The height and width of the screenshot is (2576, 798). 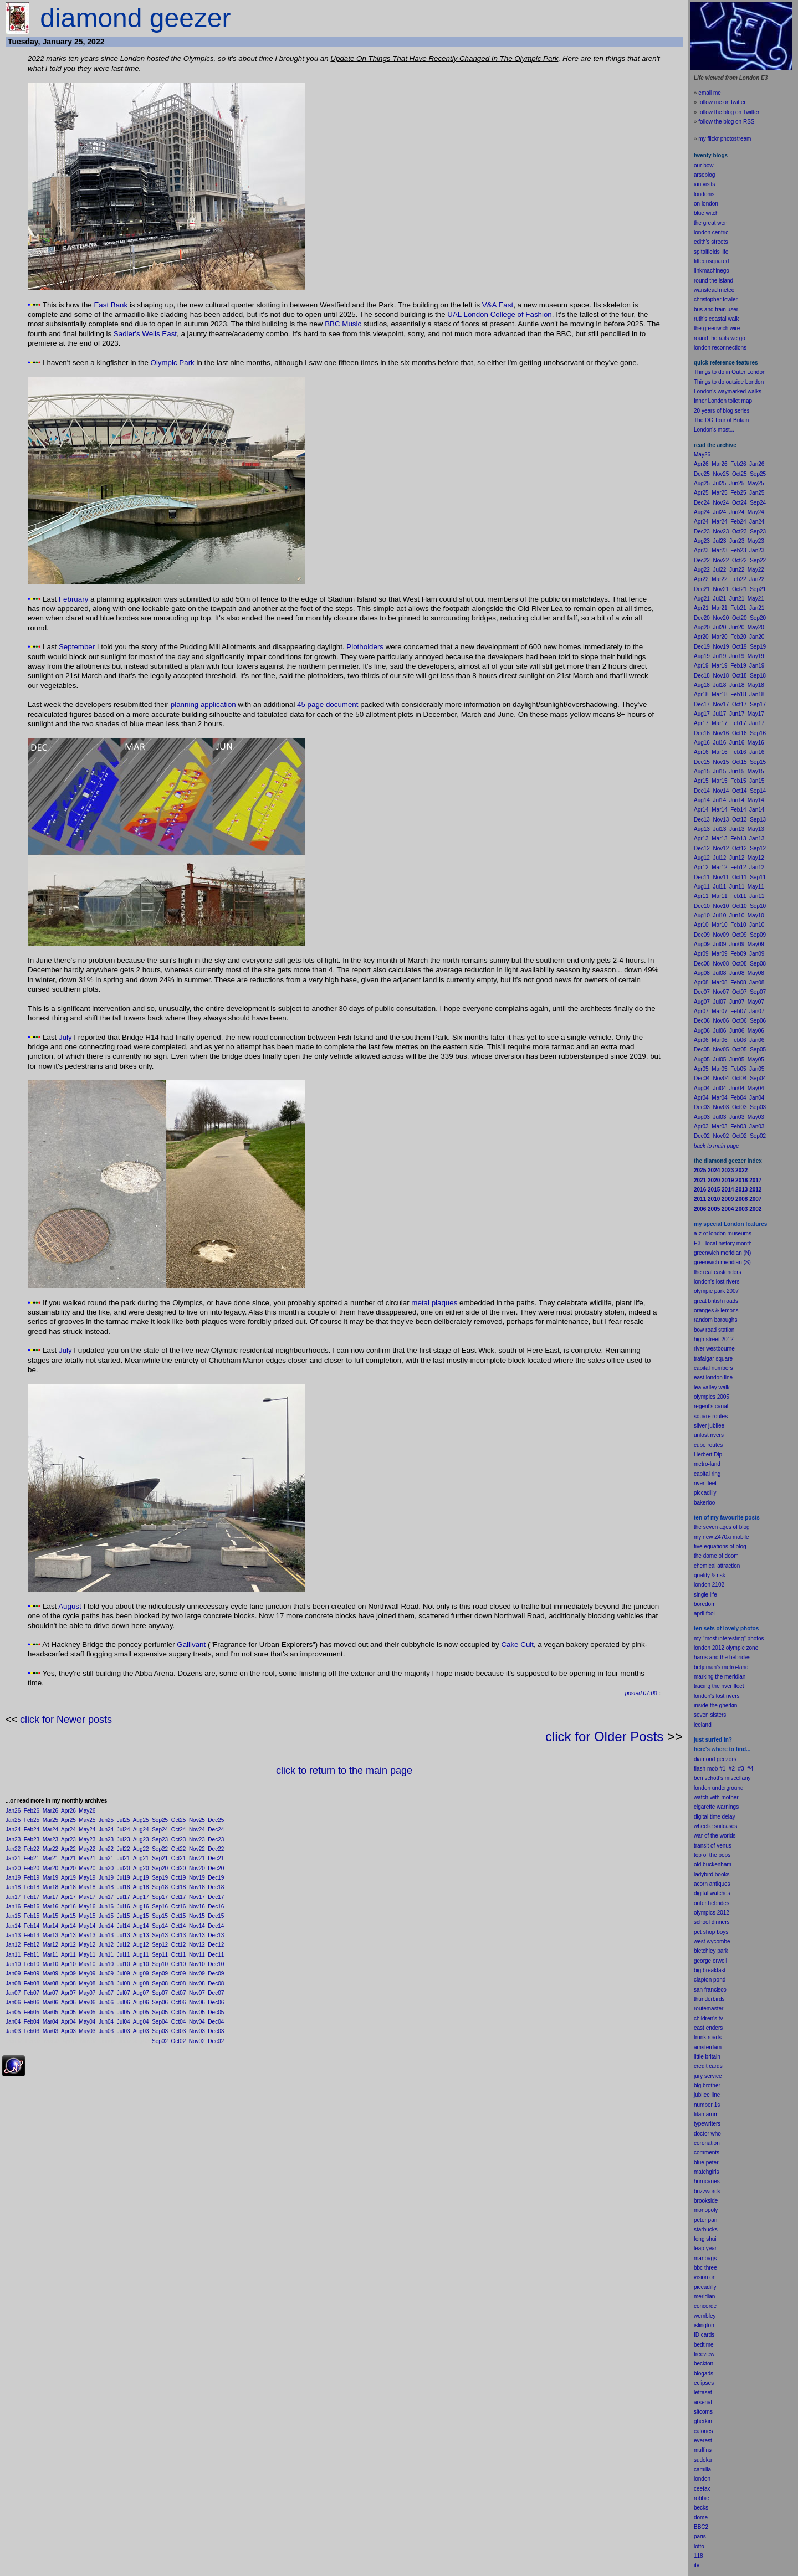 I want to click on Dec12, so click(x=216, y=1945).